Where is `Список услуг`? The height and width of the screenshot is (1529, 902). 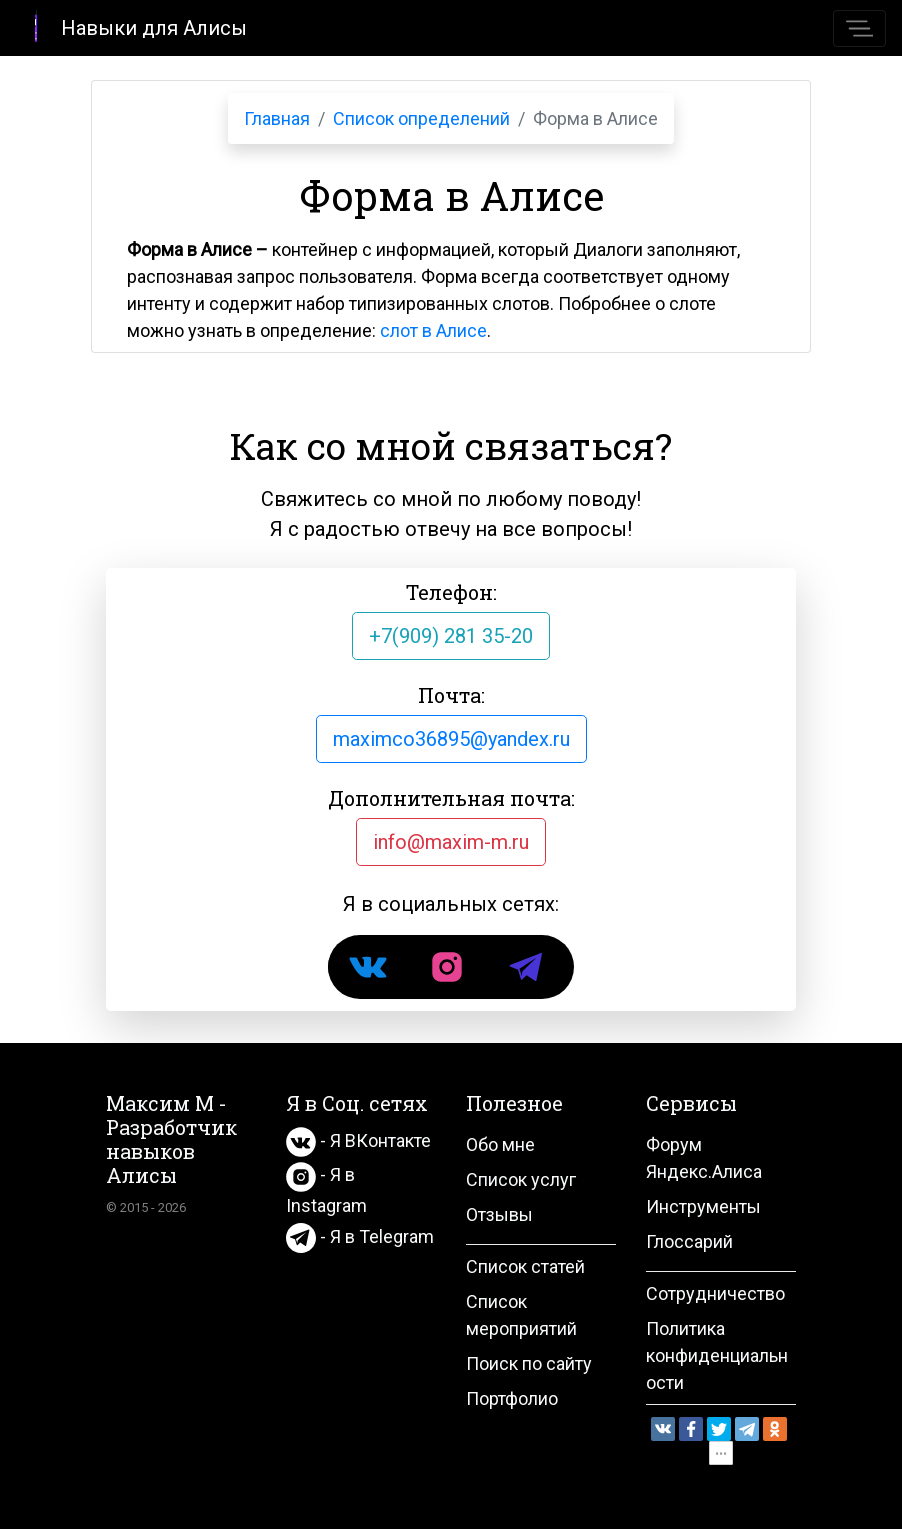 Список услуг is located at coordinates (521, 1179).